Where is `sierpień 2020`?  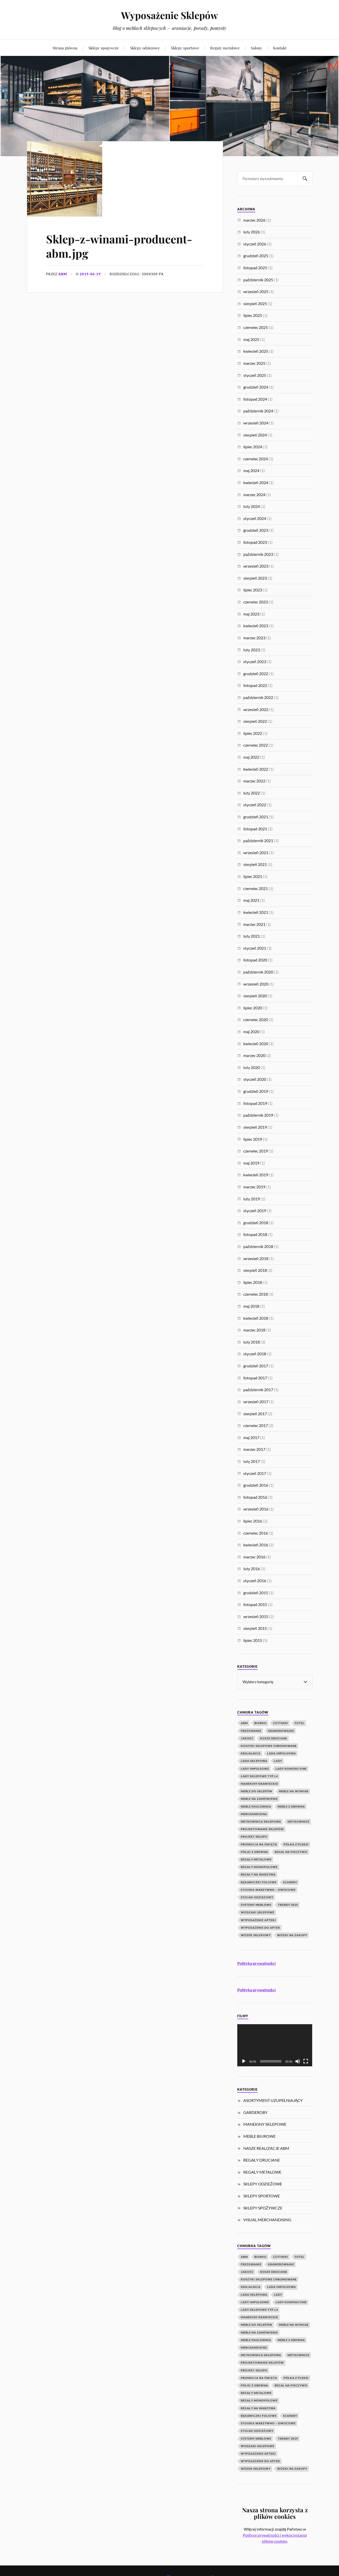 sierpień 2020 is located at coordinates (255, 995).